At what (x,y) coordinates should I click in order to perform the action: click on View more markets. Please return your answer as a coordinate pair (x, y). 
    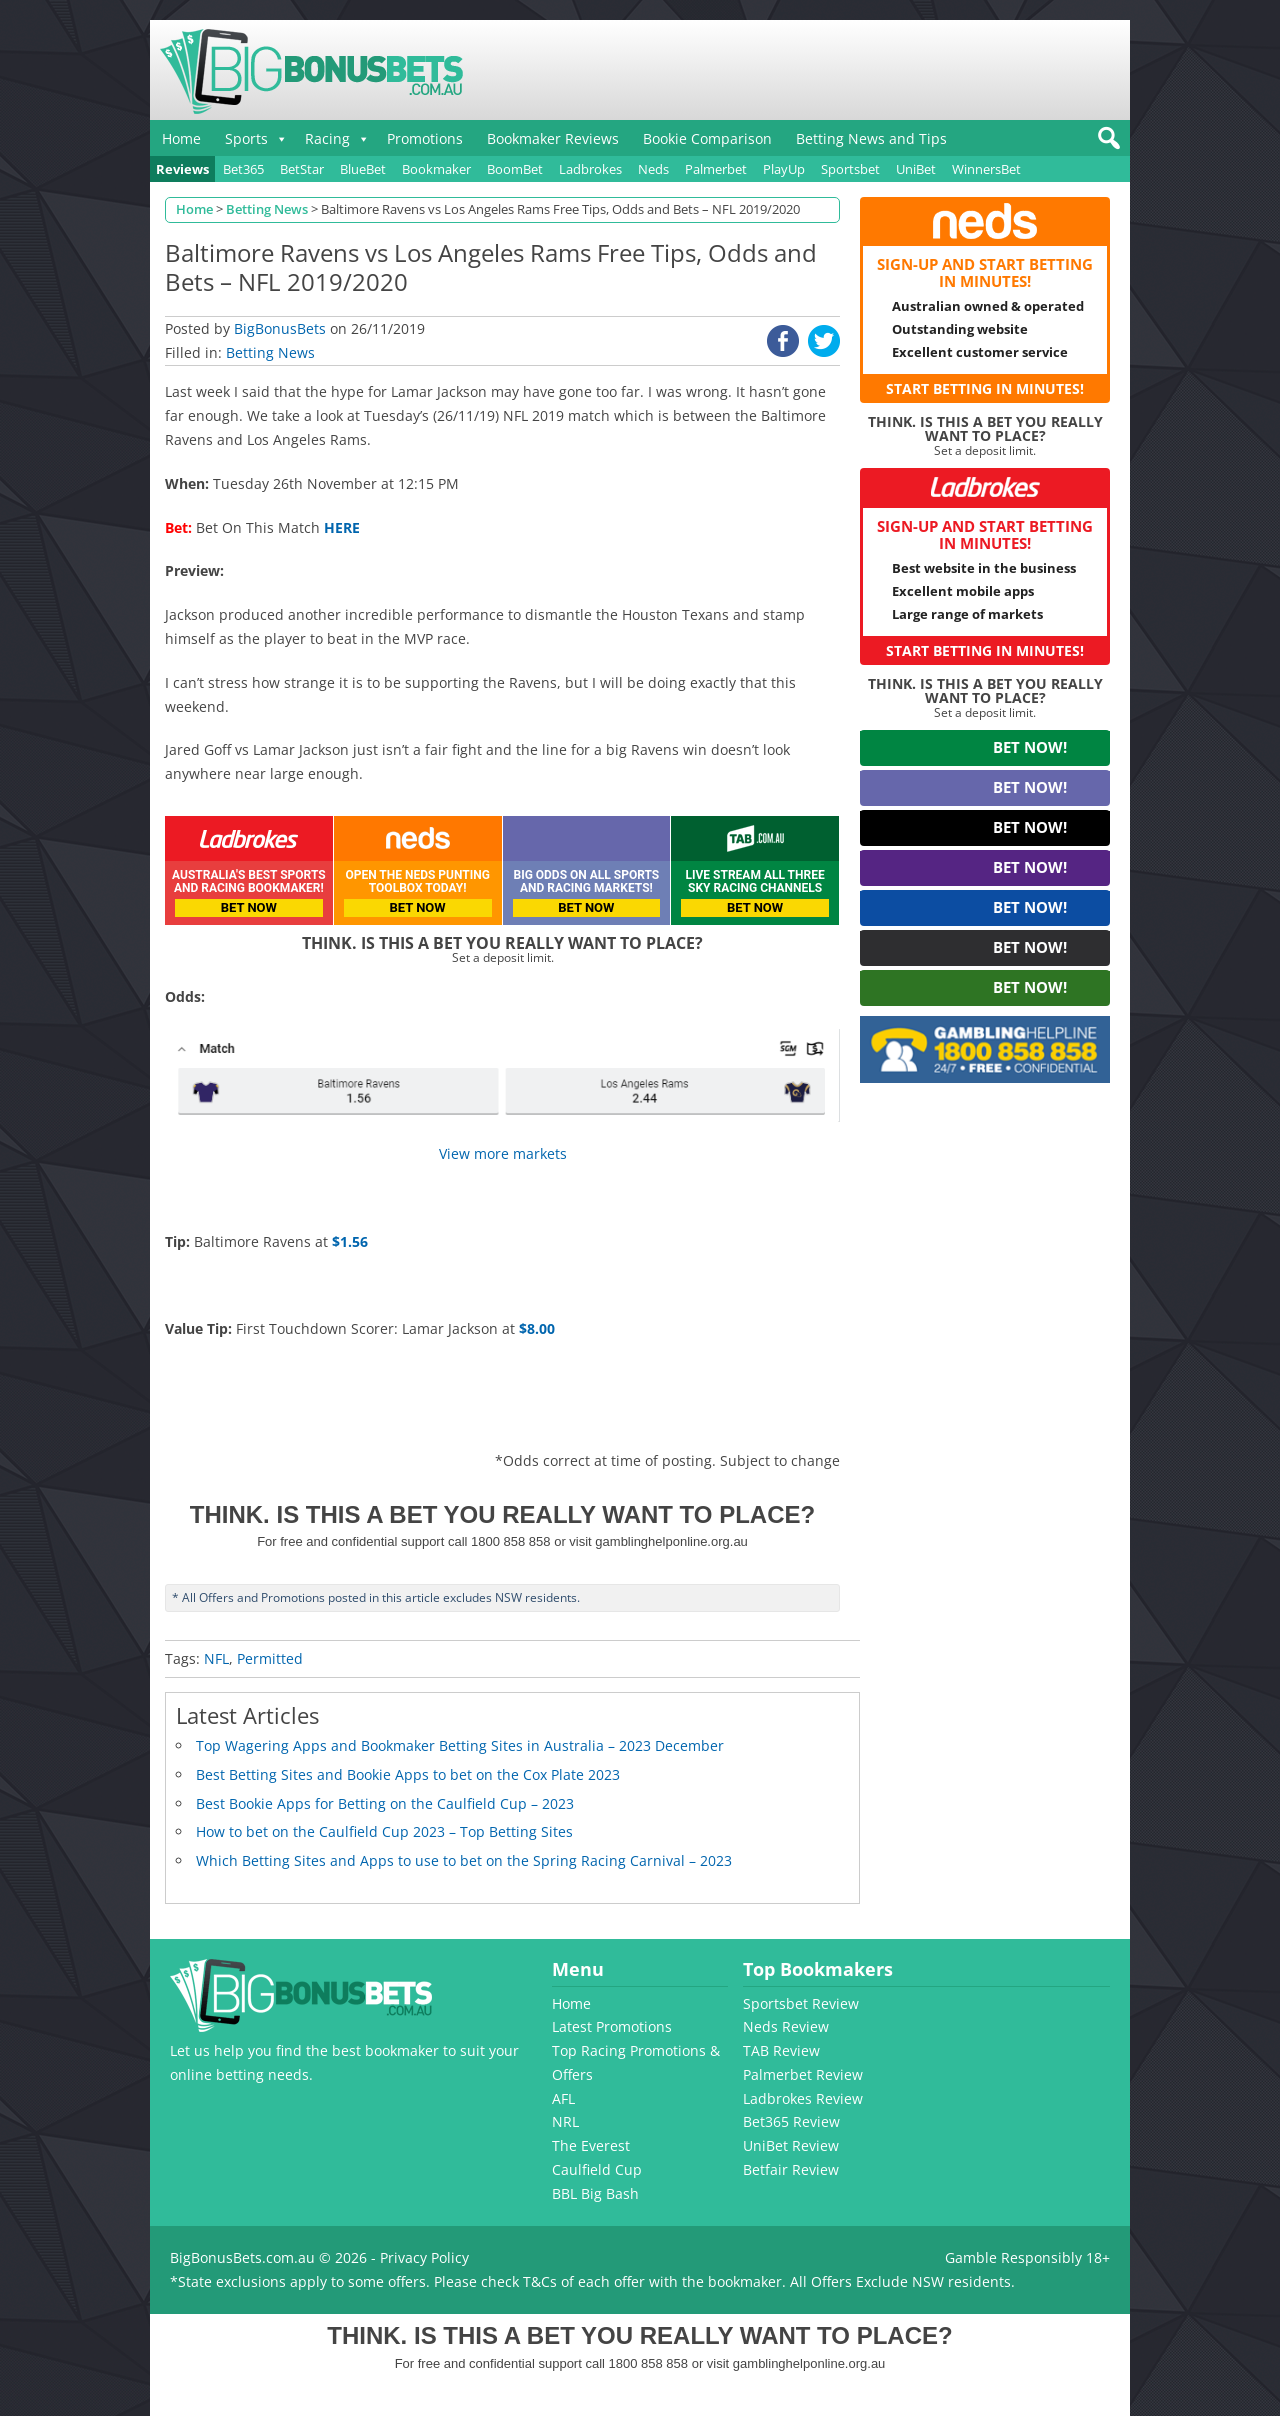
    Looking at the image, I should click on (503, 1153).